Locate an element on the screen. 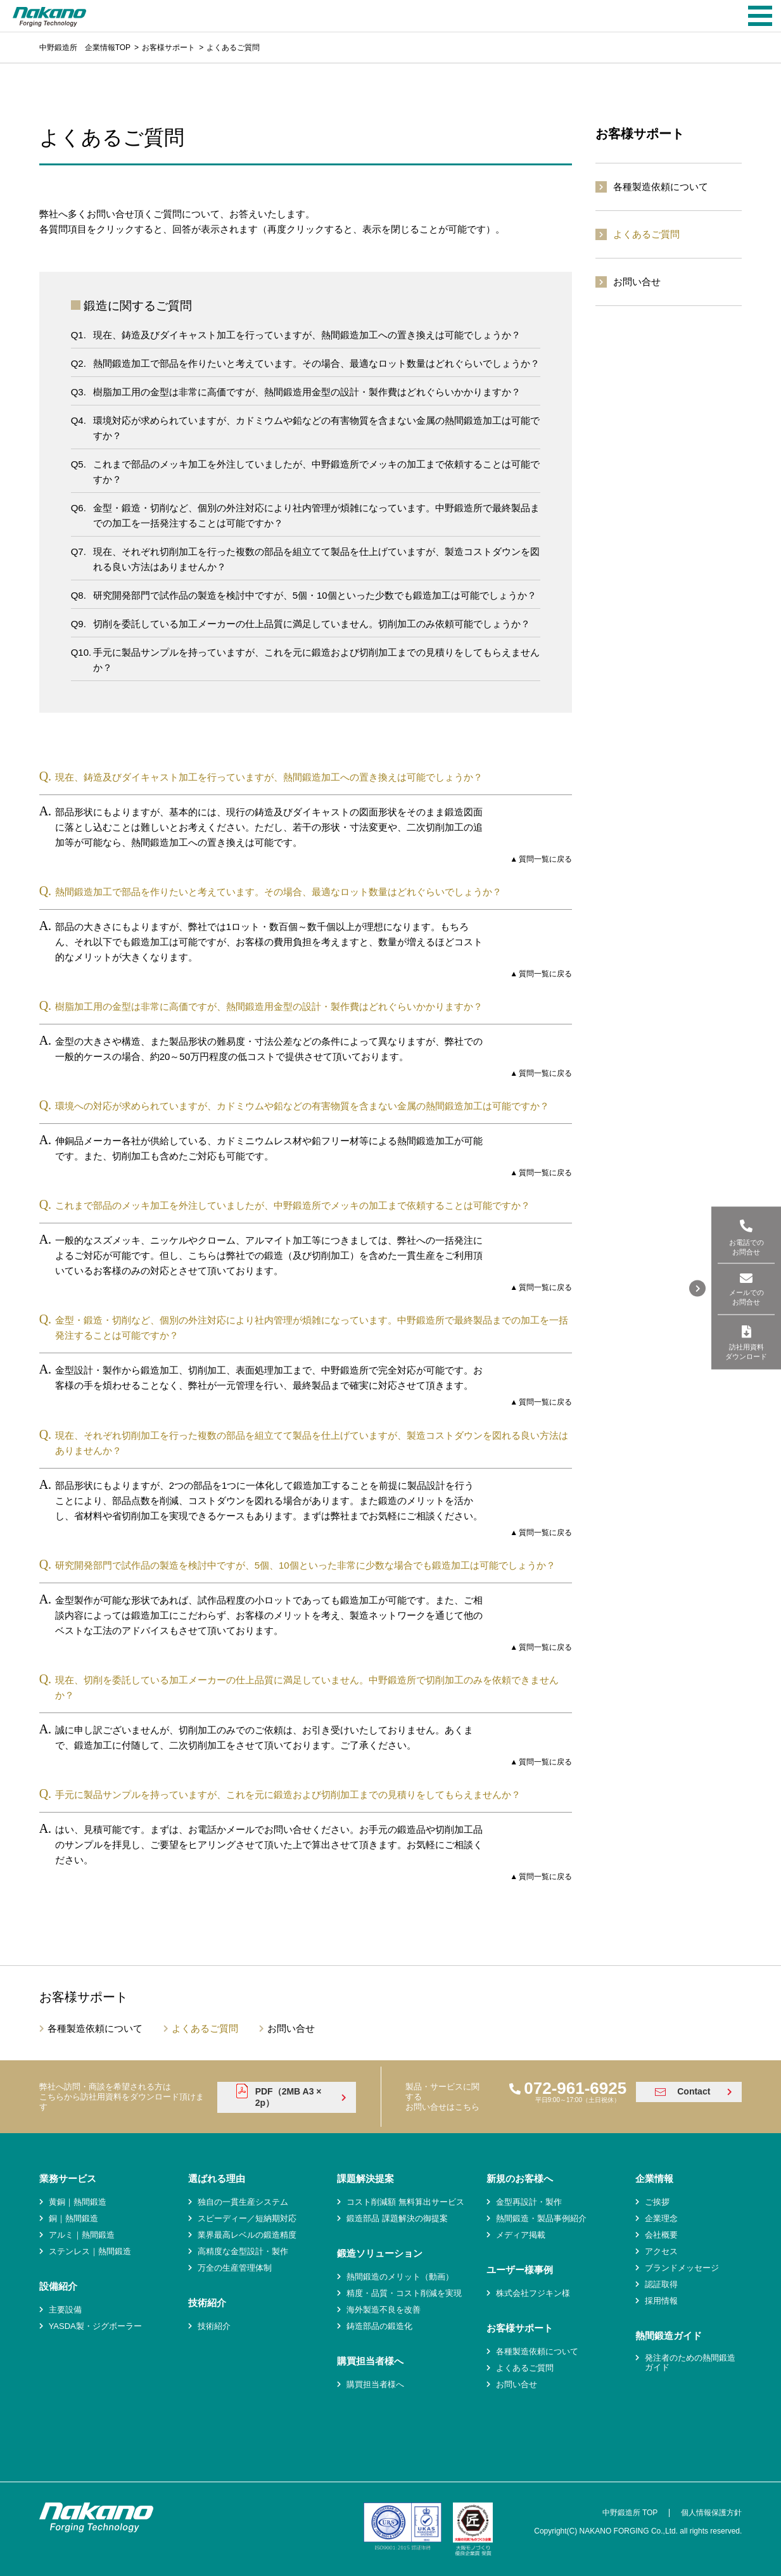 Image resolution: width=781 pixels, height=2576 pixels. 海外製造不良を改善 is located at coordinates (383, 2309).